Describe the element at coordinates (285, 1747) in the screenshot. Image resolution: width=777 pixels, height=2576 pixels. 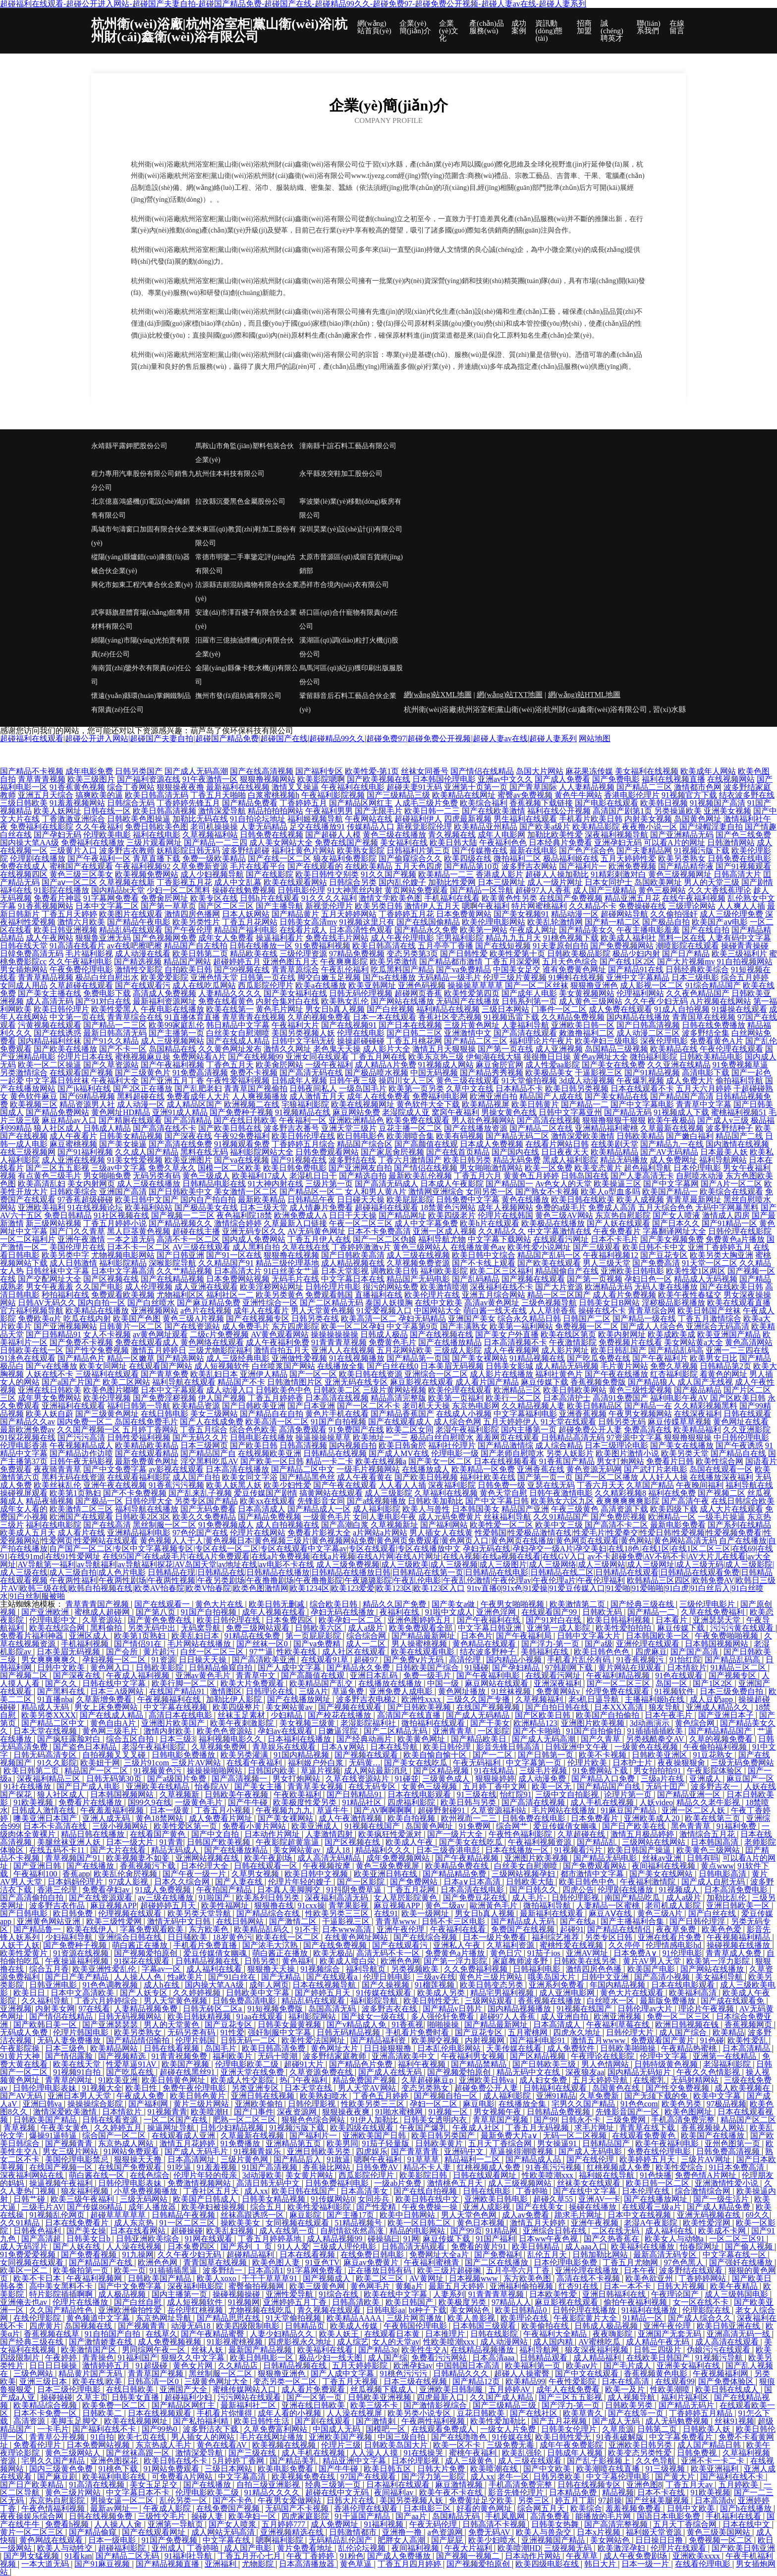
I see `青草娱乐在线观看` at that location.